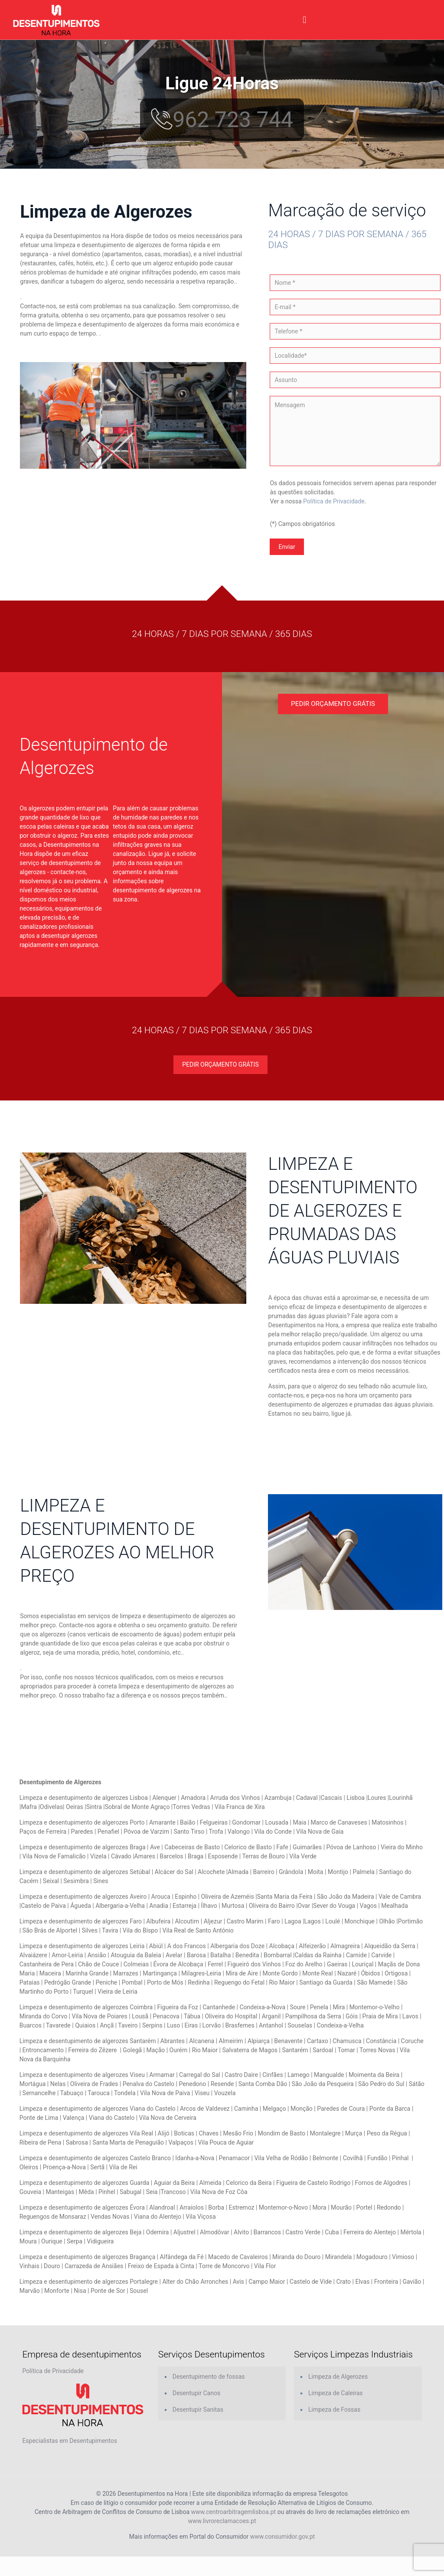 The image size is (444, 2576). I want to click on Limpeza de Fossas, so click(334, 2409).